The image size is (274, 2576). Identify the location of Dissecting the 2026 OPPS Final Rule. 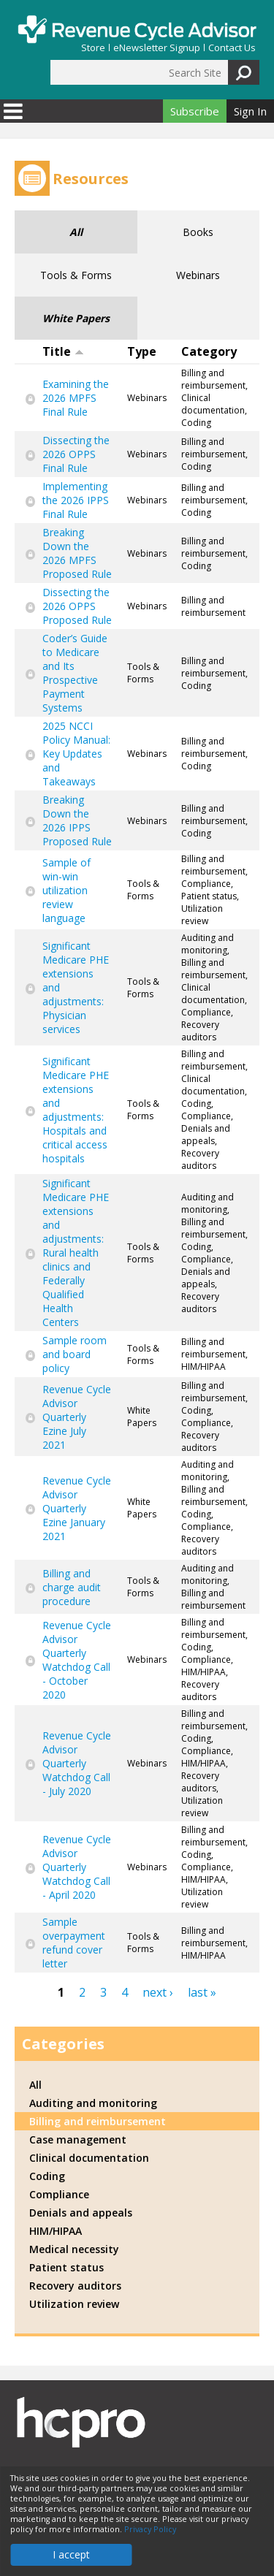
(76, 454).